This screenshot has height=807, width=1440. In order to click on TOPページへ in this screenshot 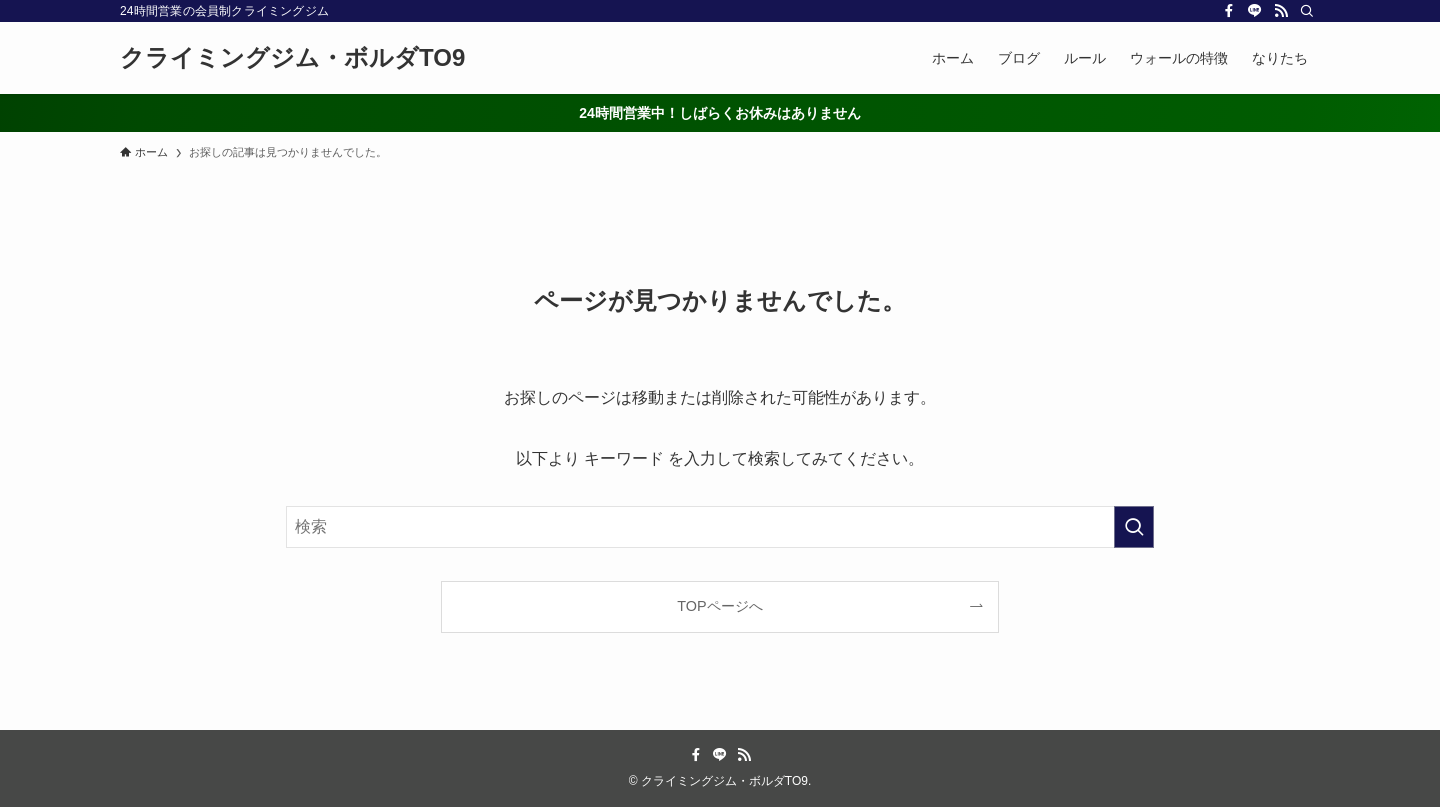, I will do `click(719, 606)`.